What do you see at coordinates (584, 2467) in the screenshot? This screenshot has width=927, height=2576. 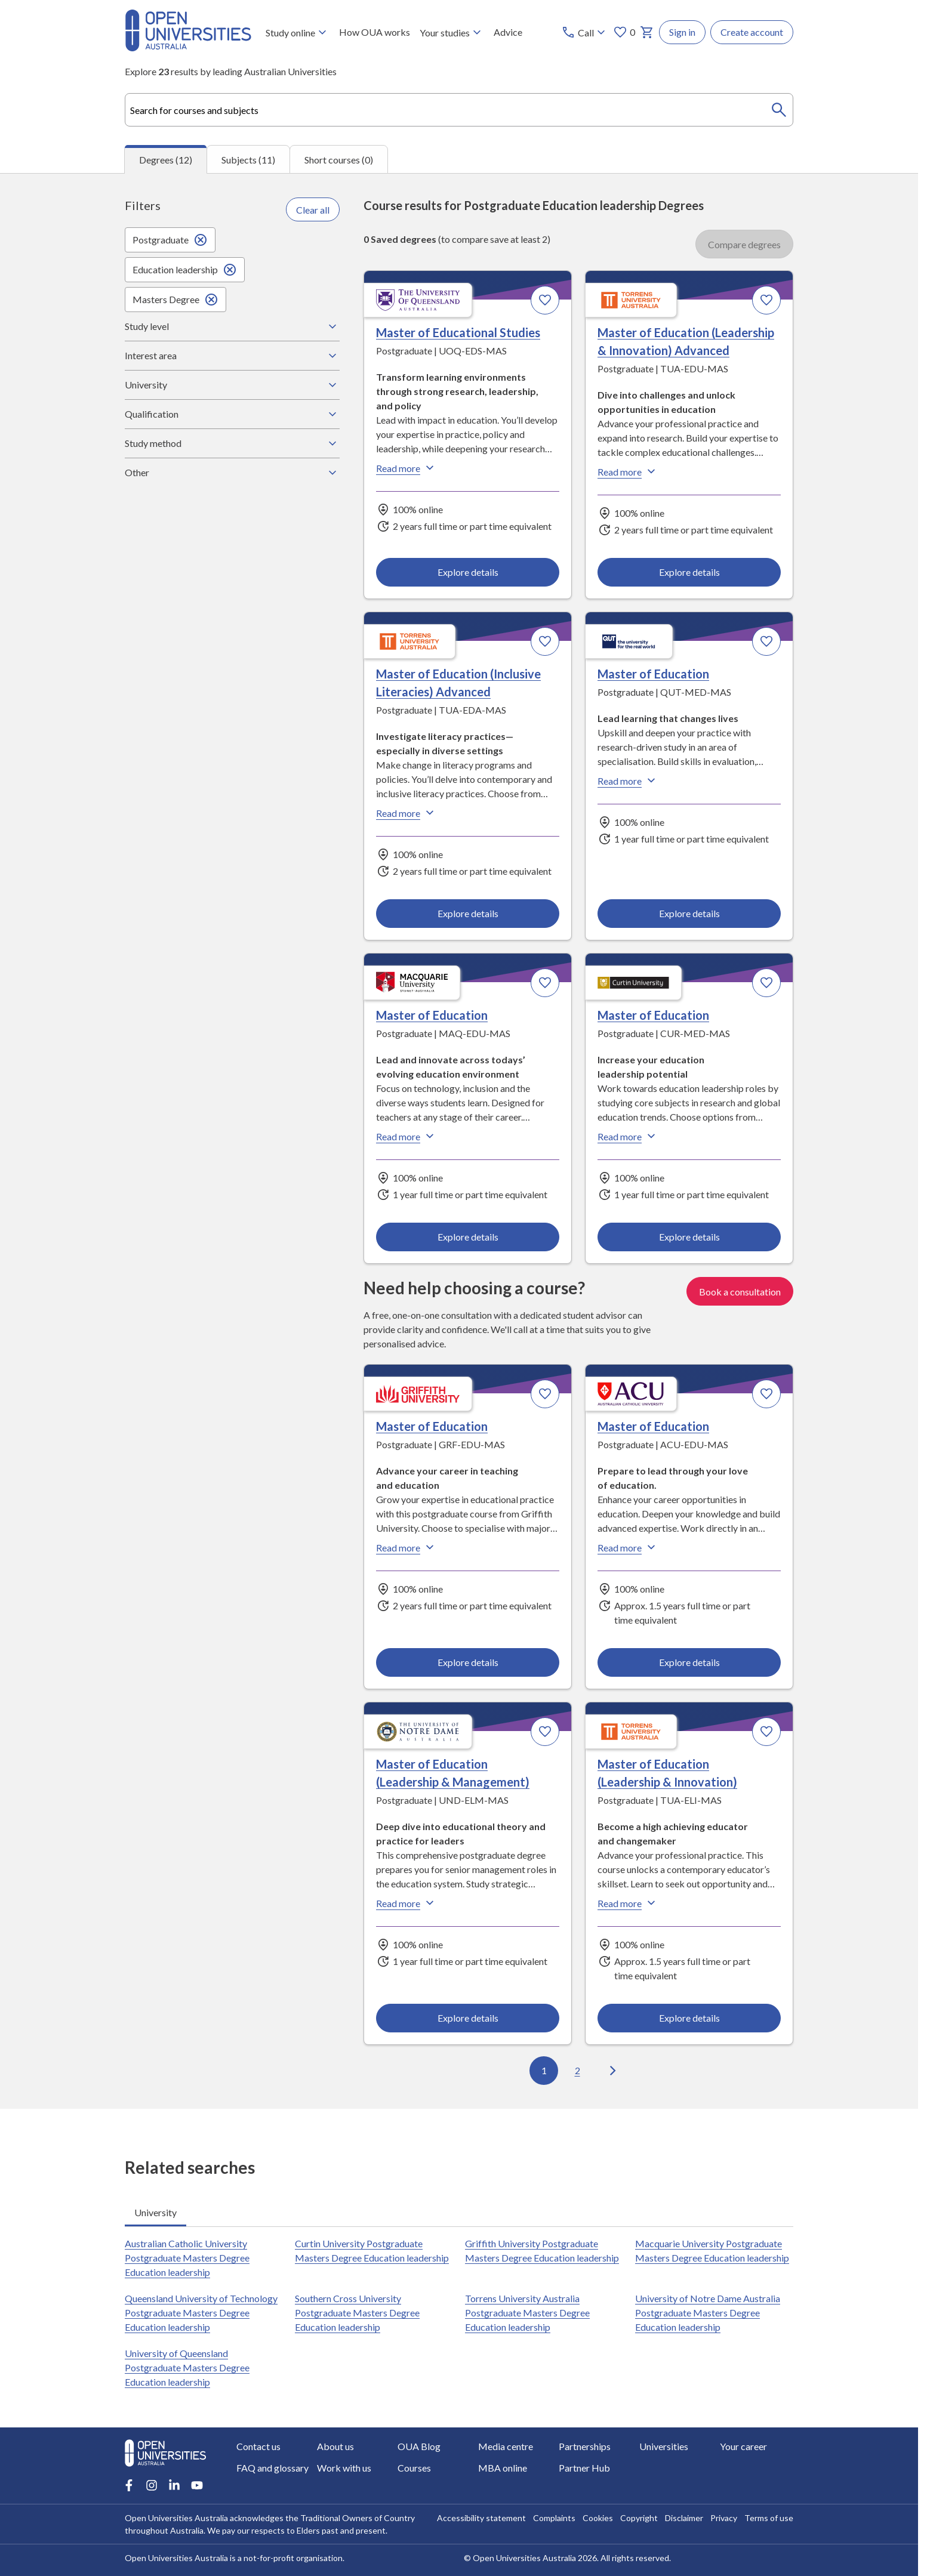 I see `Partner Hub` at bounding box center [584, 2467].